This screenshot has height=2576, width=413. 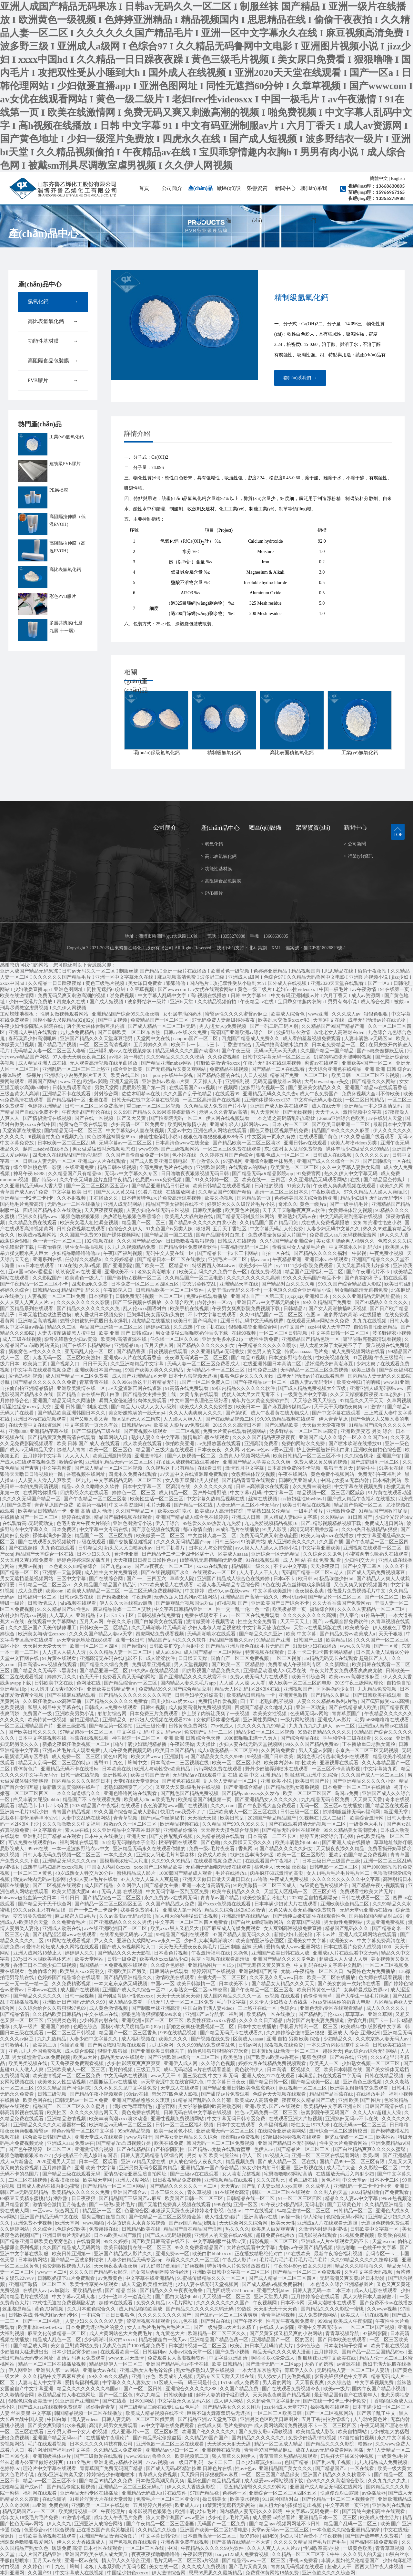 I want to click on 在线亚洲韩国日本高清二区, so click(x=272, y=1363).